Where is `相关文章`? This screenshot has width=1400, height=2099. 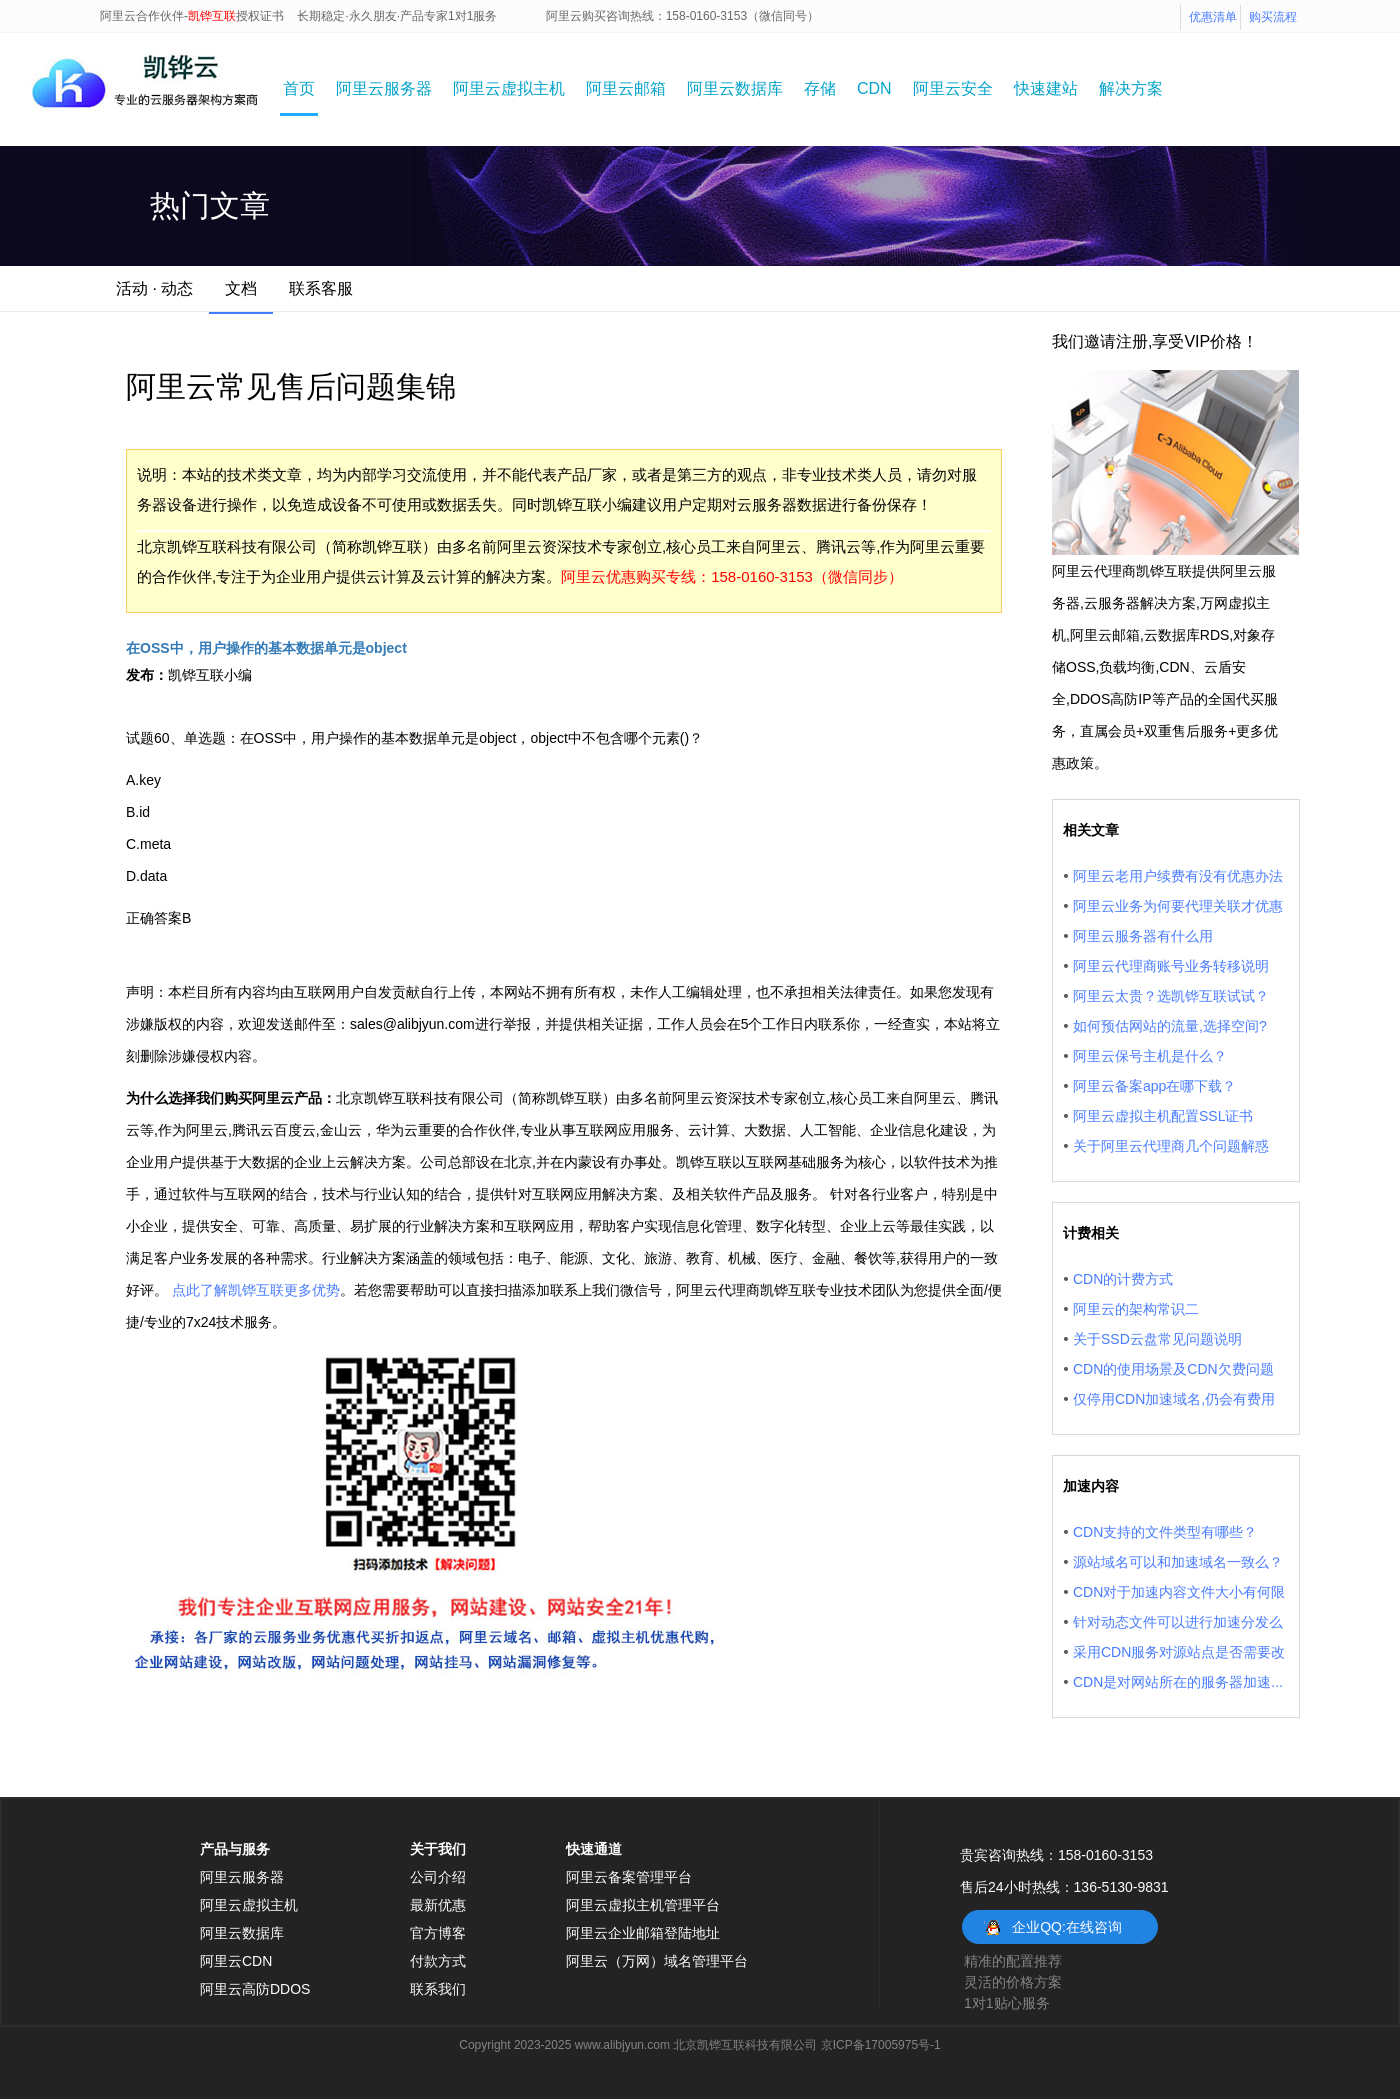 相关文章 is located at coordinates (1091, 830).